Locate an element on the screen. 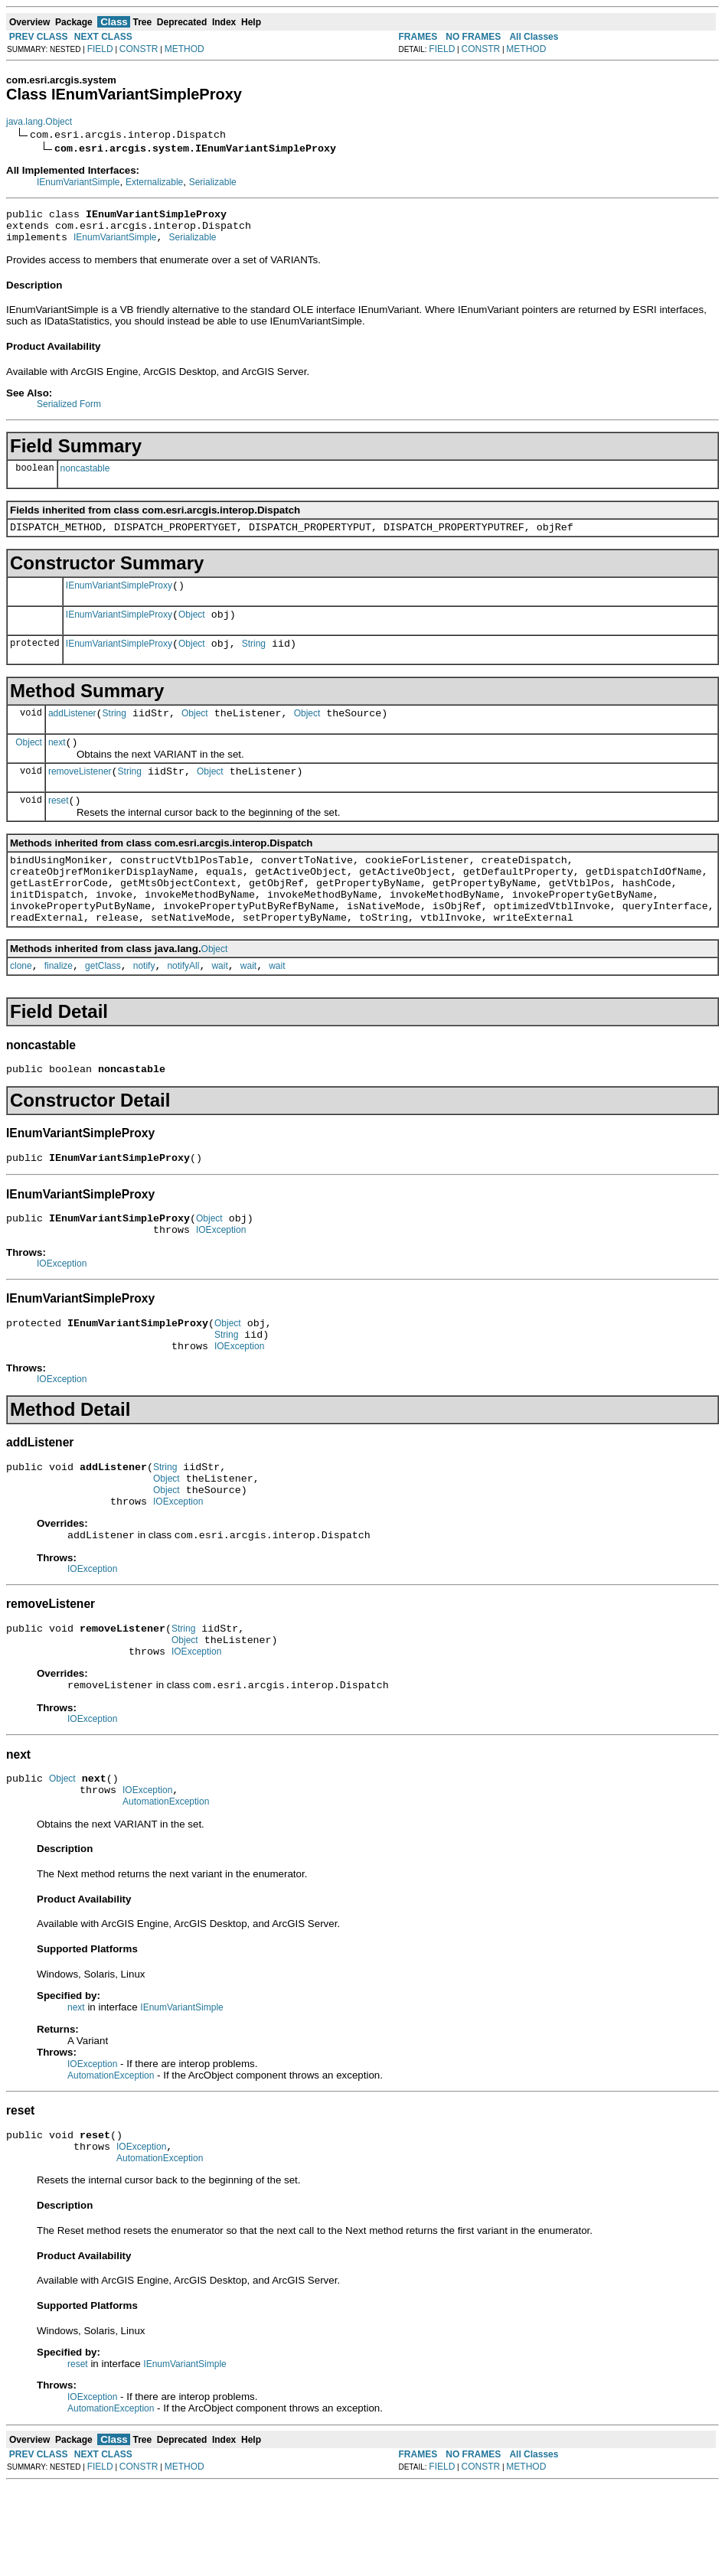 Image resolution: width=725 pixels, height=2576 pixels. clone is located at coordinates (21, 1007).